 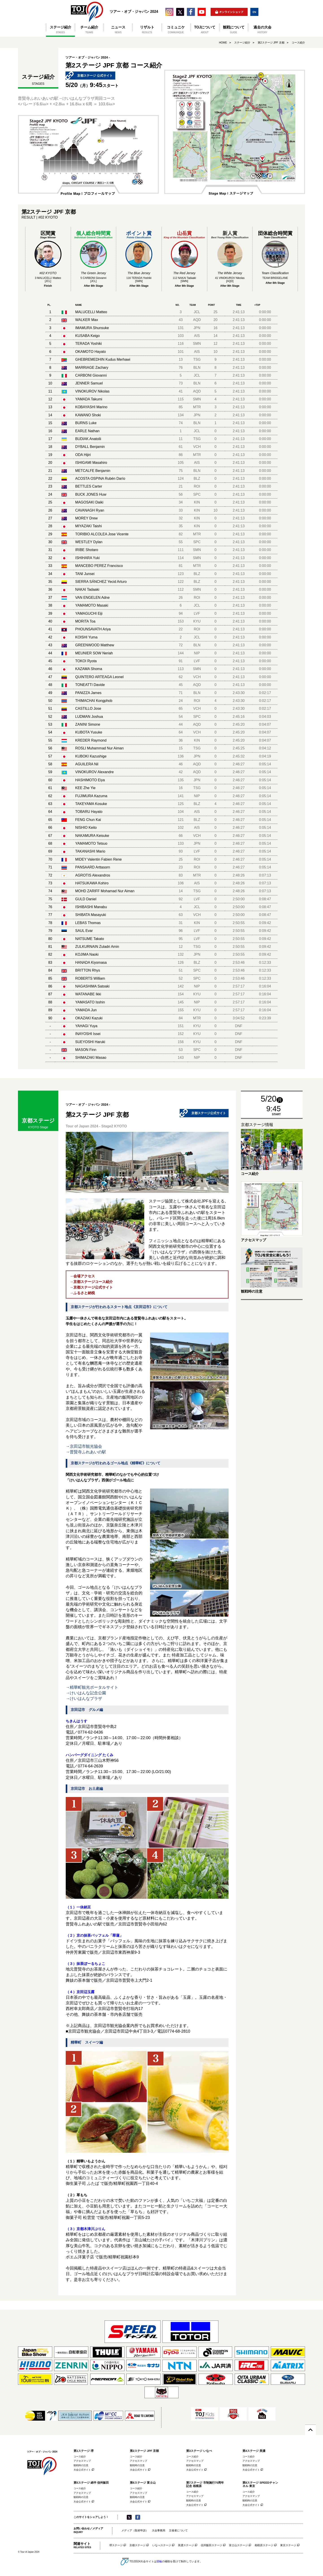 I want to click on MARRIAGE Zachary, so click(x=91, y=367).